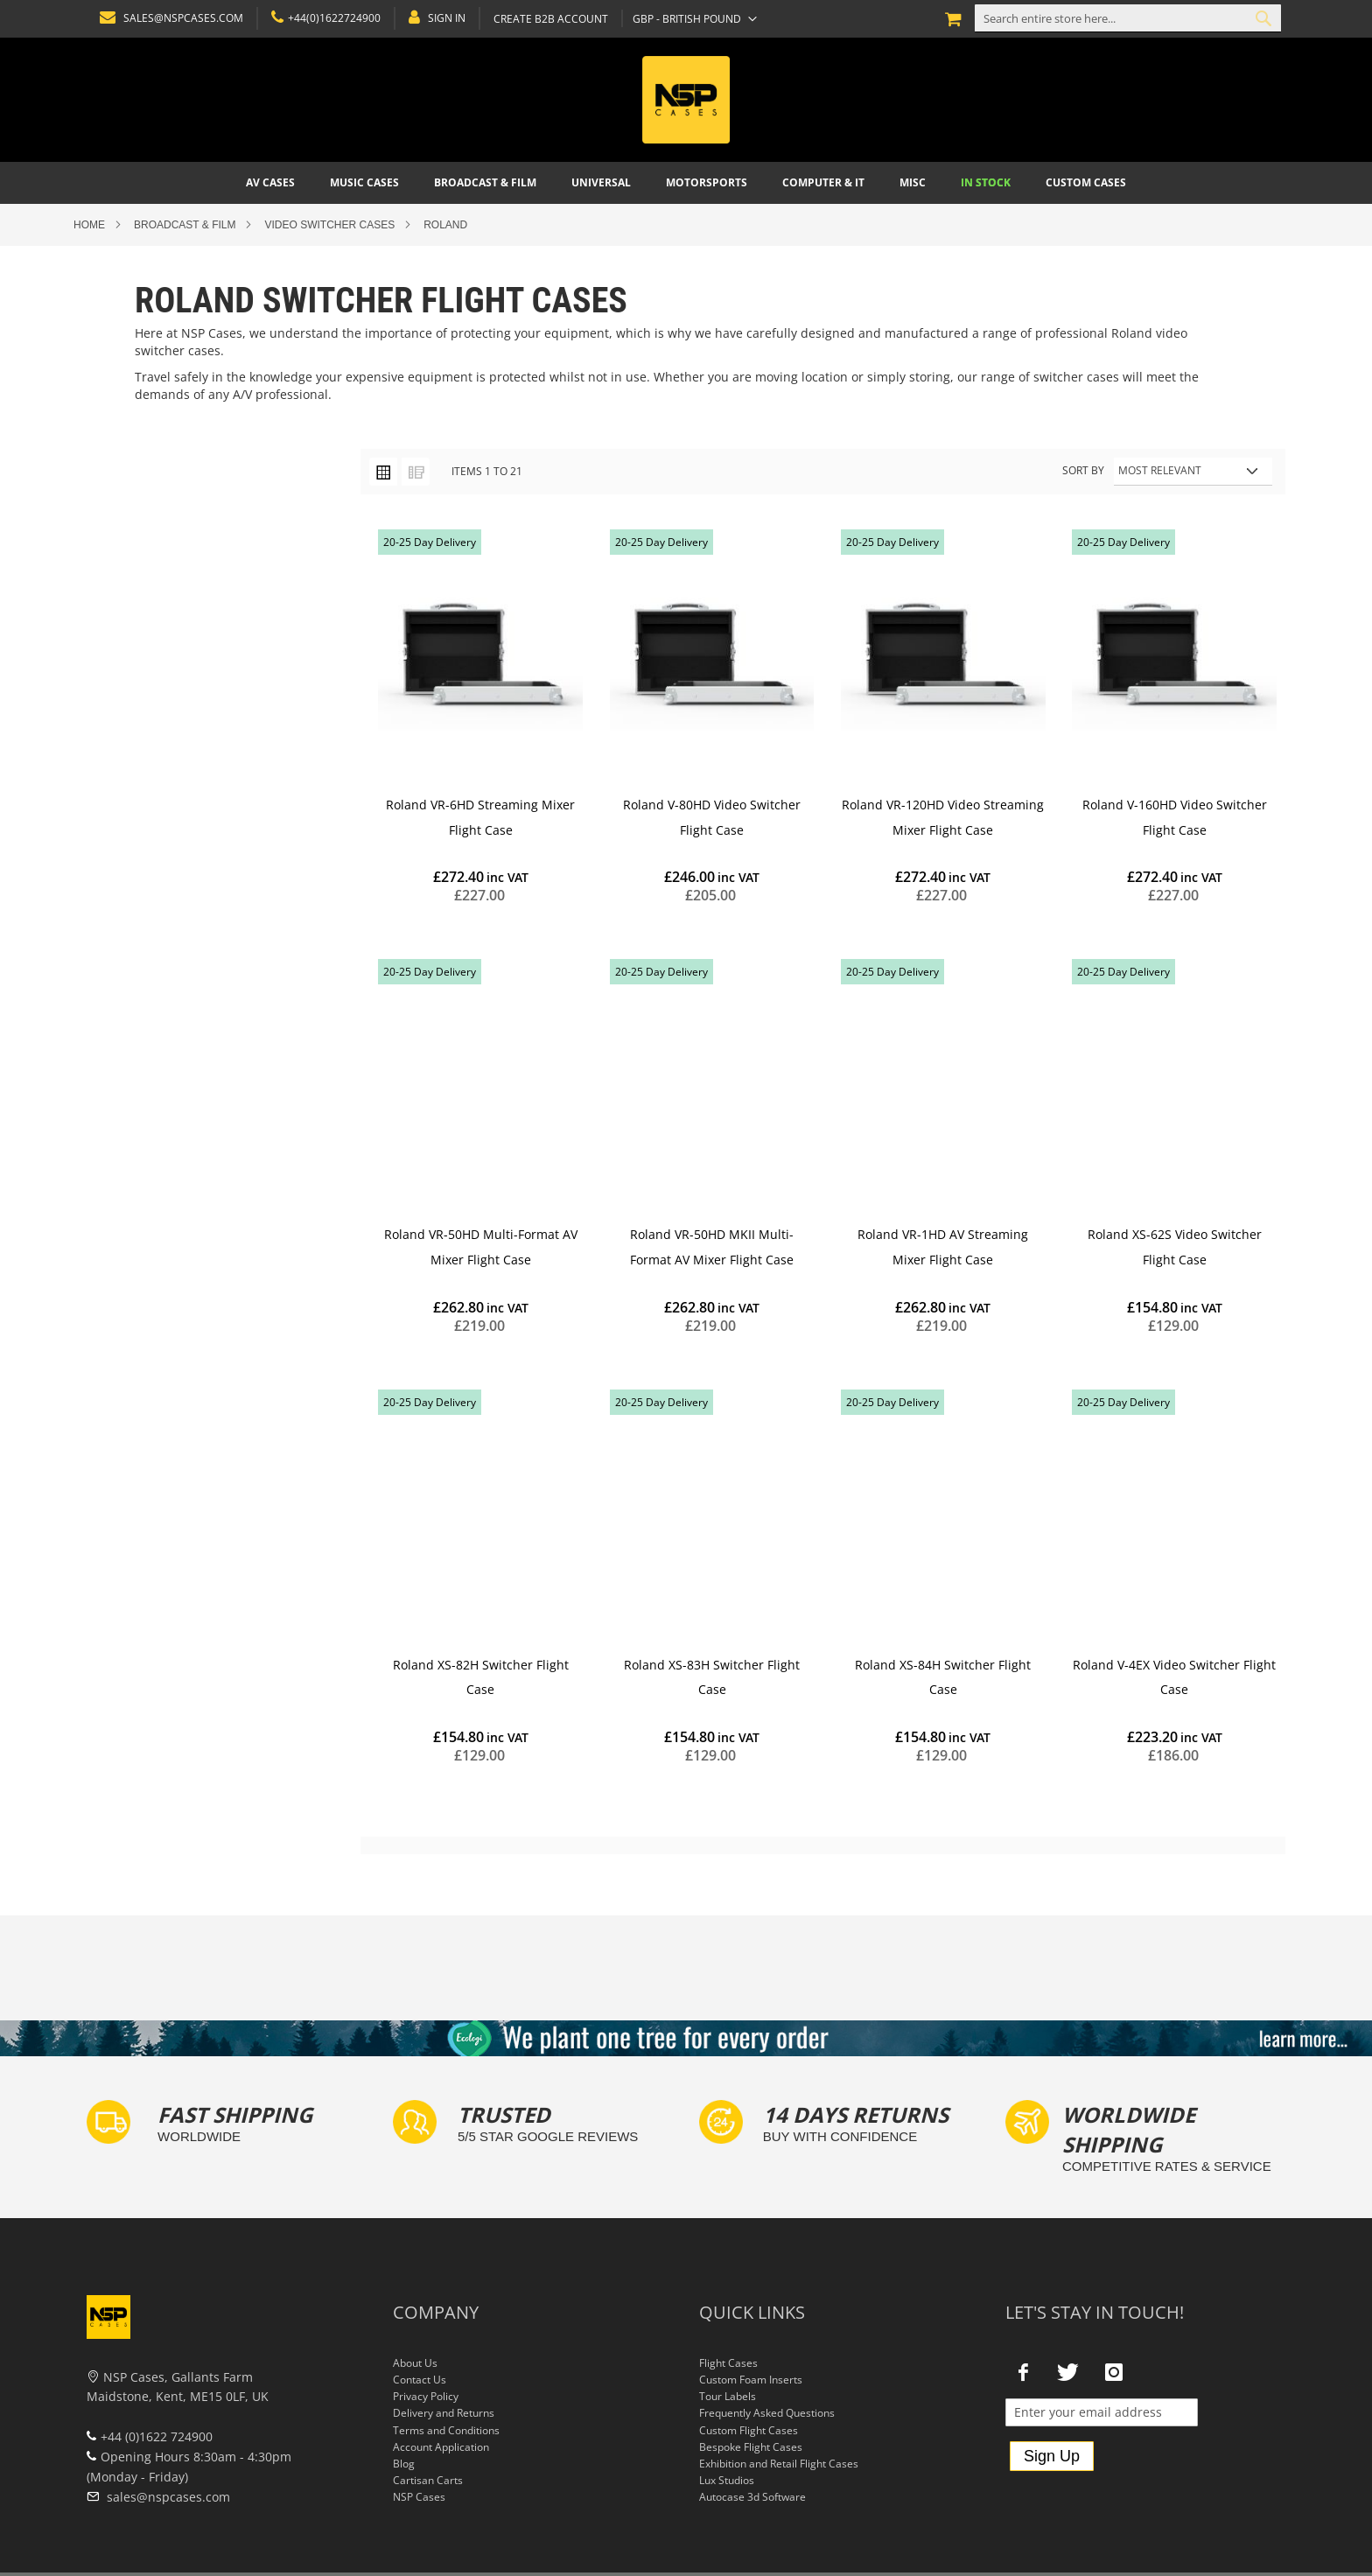 This screenshot has height=2576, width=1372. What do you see at coordinates (748, 2430) in the screenshot?
I see `Custom Flight Cases` at bounding box center [748, 2430].